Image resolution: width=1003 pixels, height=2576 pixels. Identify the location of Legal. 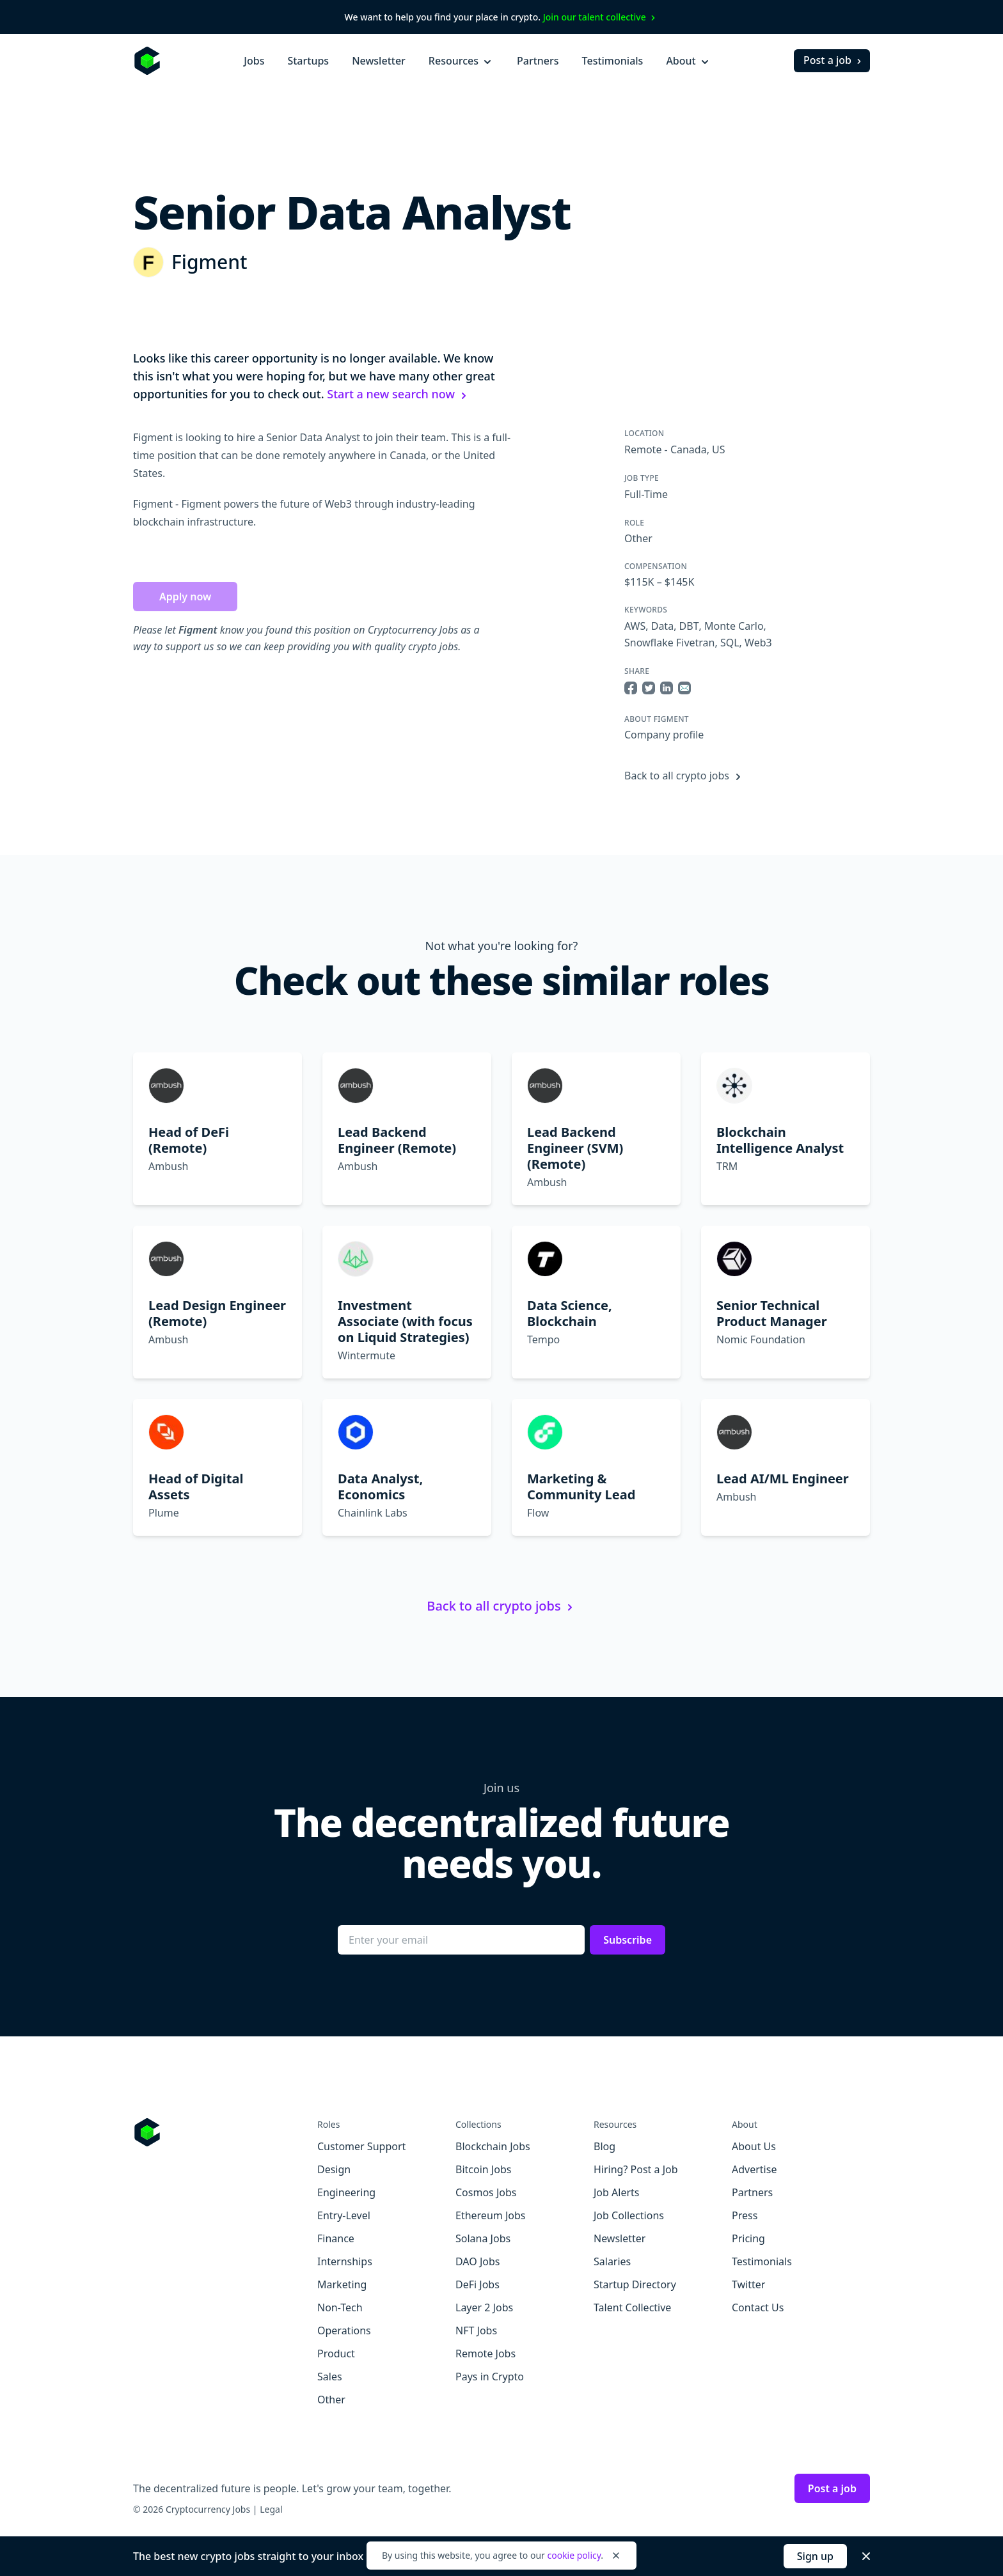
(271, 2509).